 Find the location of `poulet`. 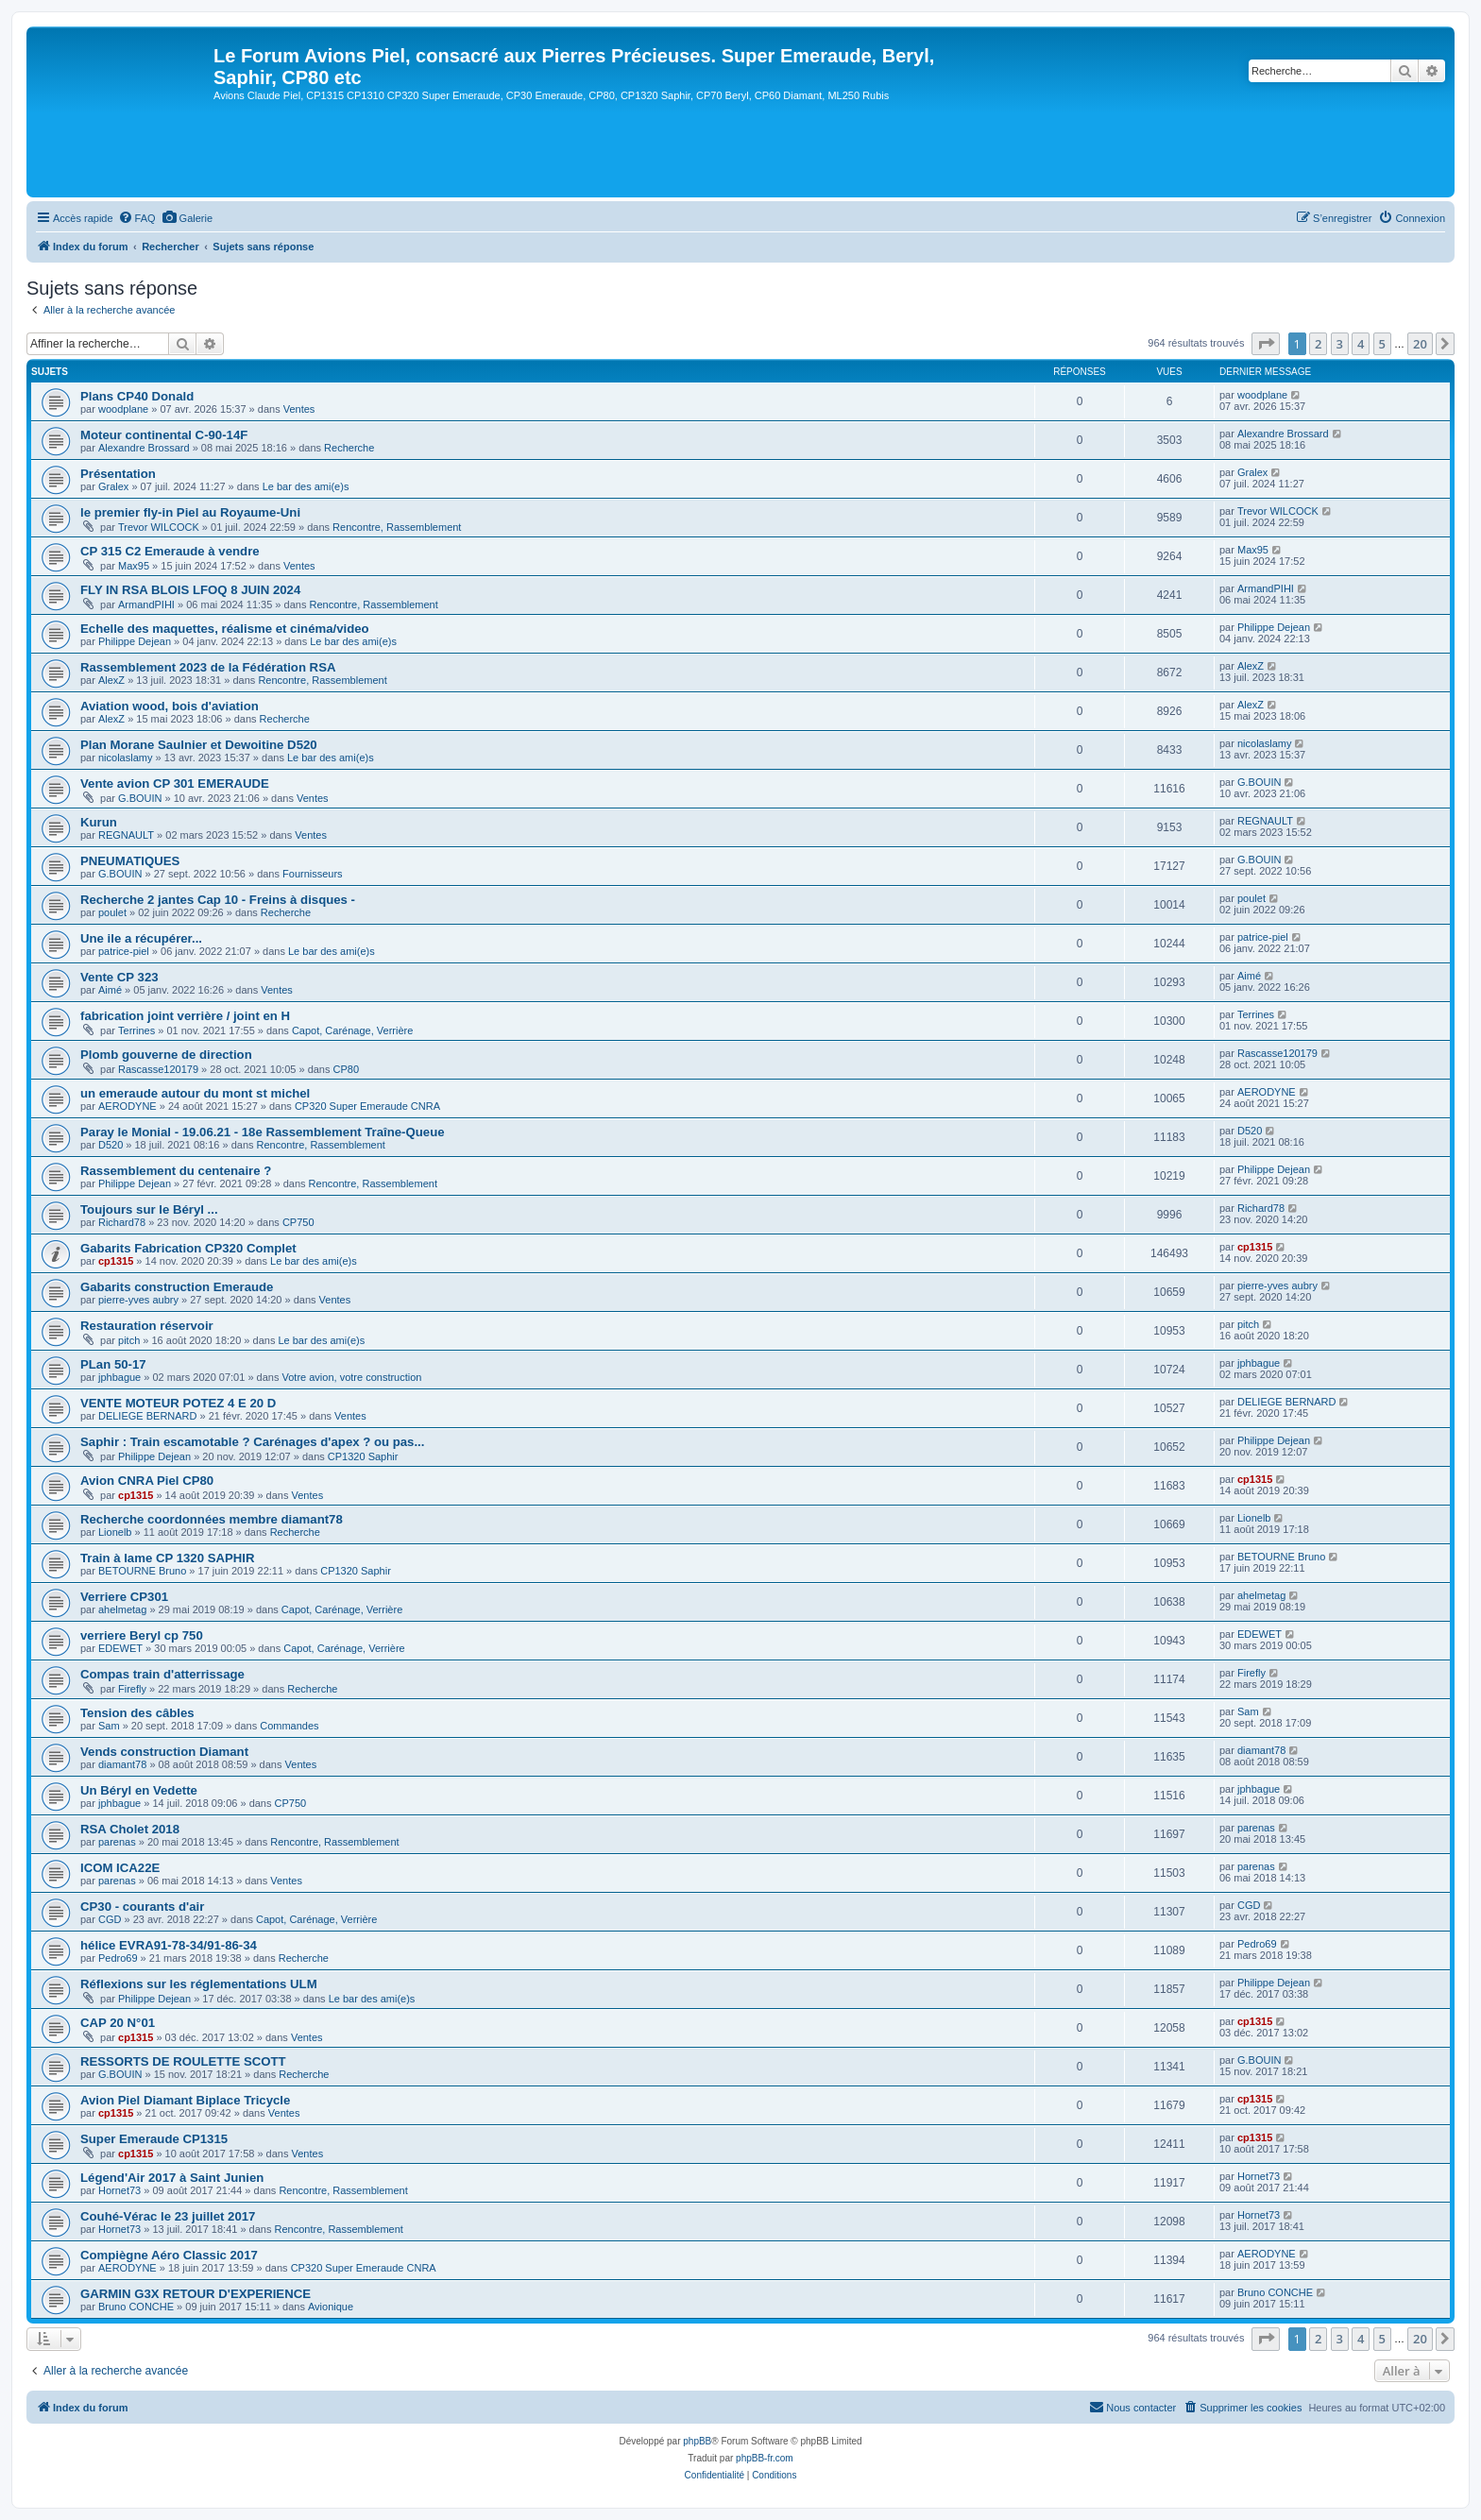

poulet is located at coordinates (112, 912).